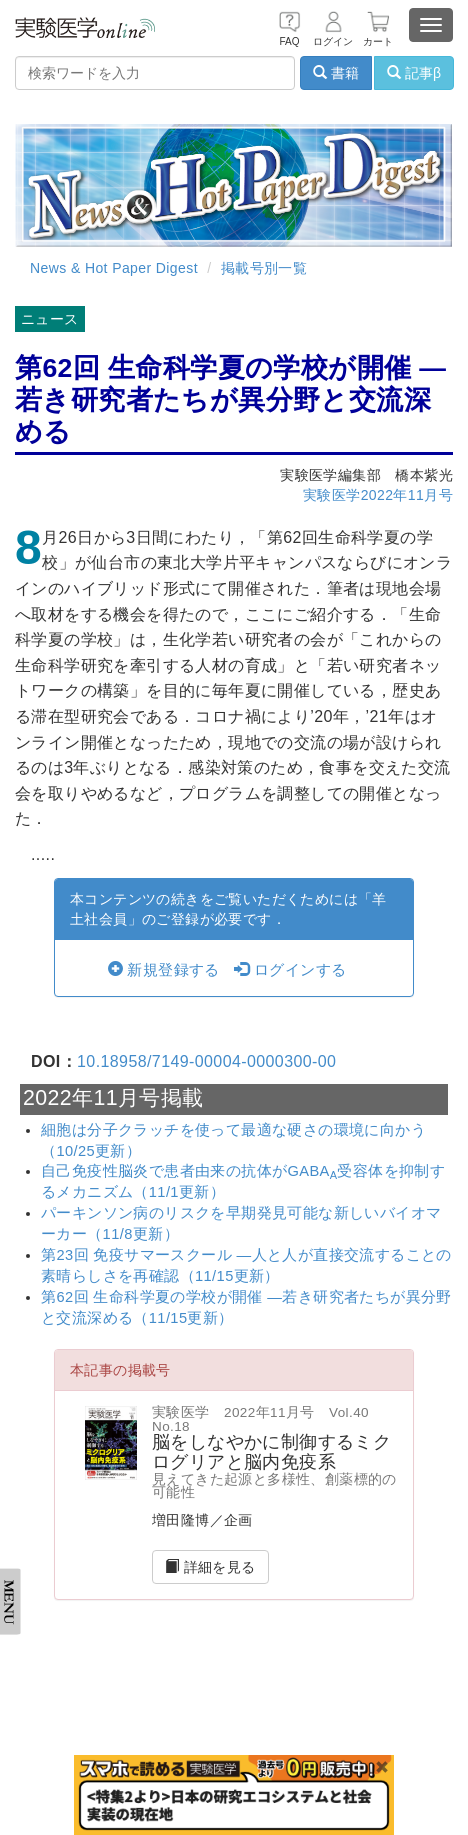 This screenshot has height=1835, width=468. Describe the element at coordinates (264, 268) in the screenshot. I see `掲載号別一覧` at that location.